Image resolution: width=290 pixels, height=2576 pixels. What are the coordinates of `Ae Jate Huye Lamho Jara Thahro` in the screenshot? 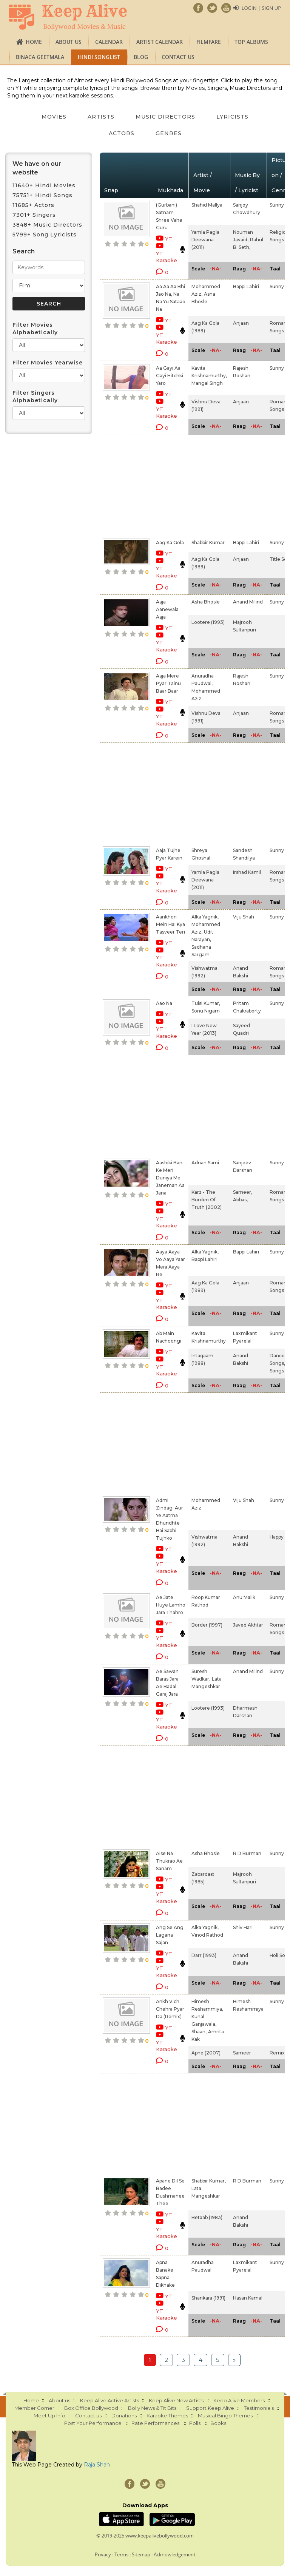 It's located at (170, 1604).